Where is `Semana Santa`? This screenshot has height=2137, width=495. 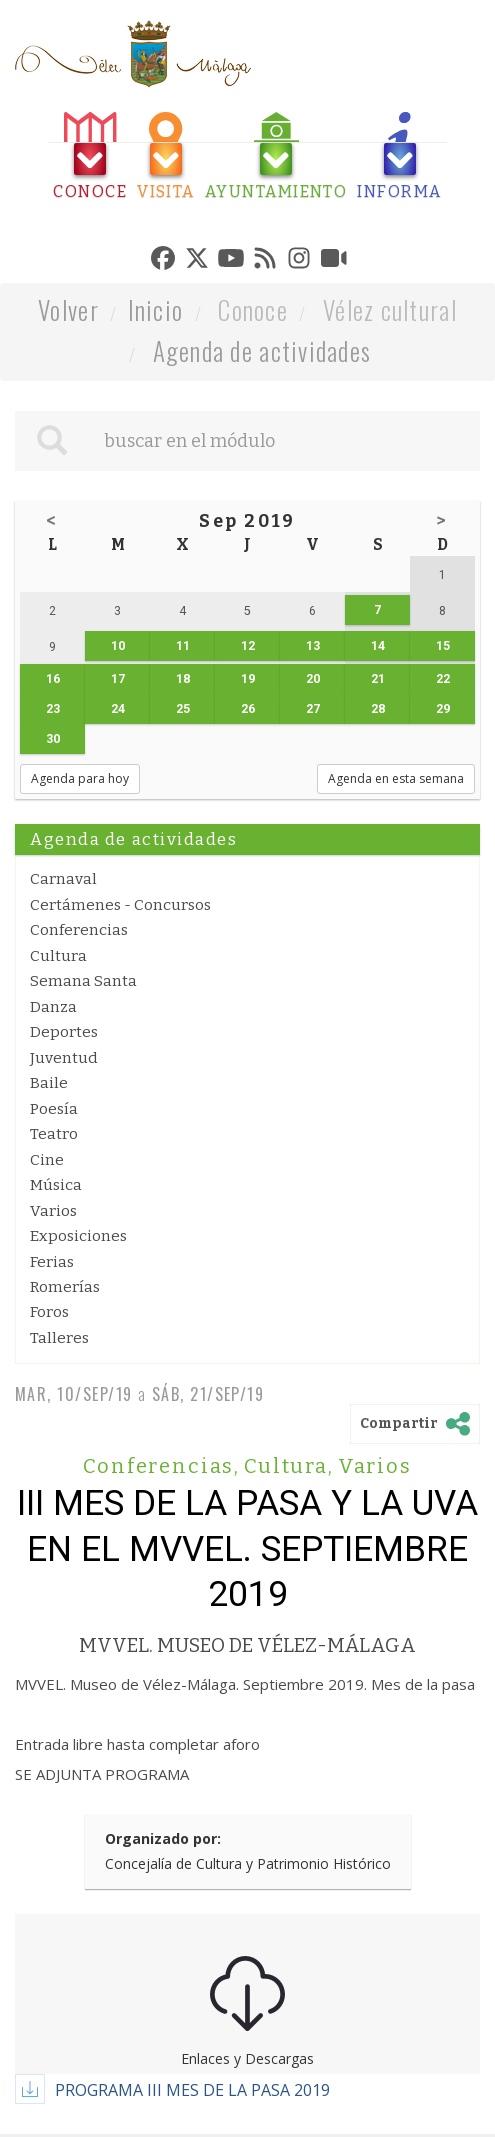 Semana Santa is located at coordinates (83, 981).